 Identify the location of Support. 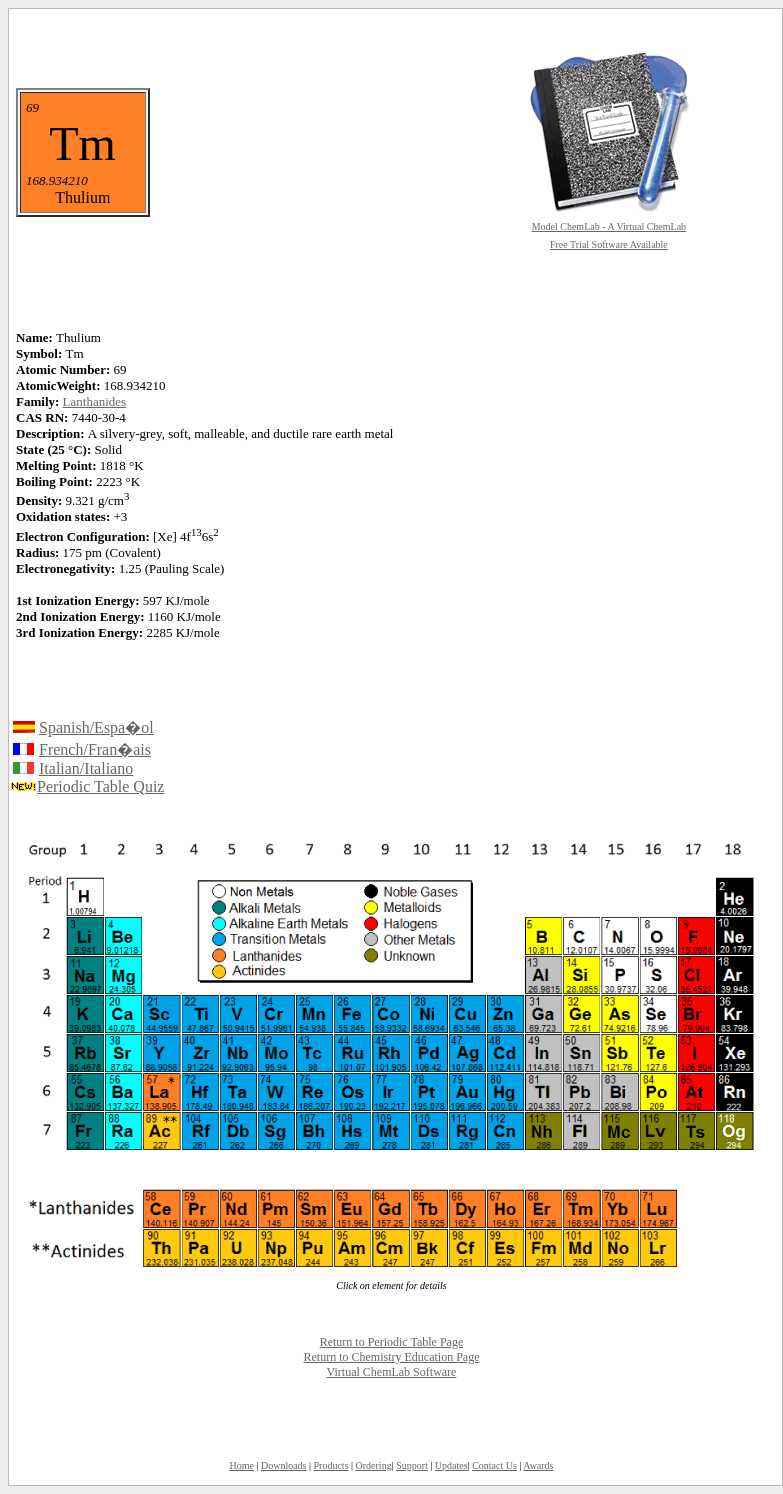
(412, 1465).